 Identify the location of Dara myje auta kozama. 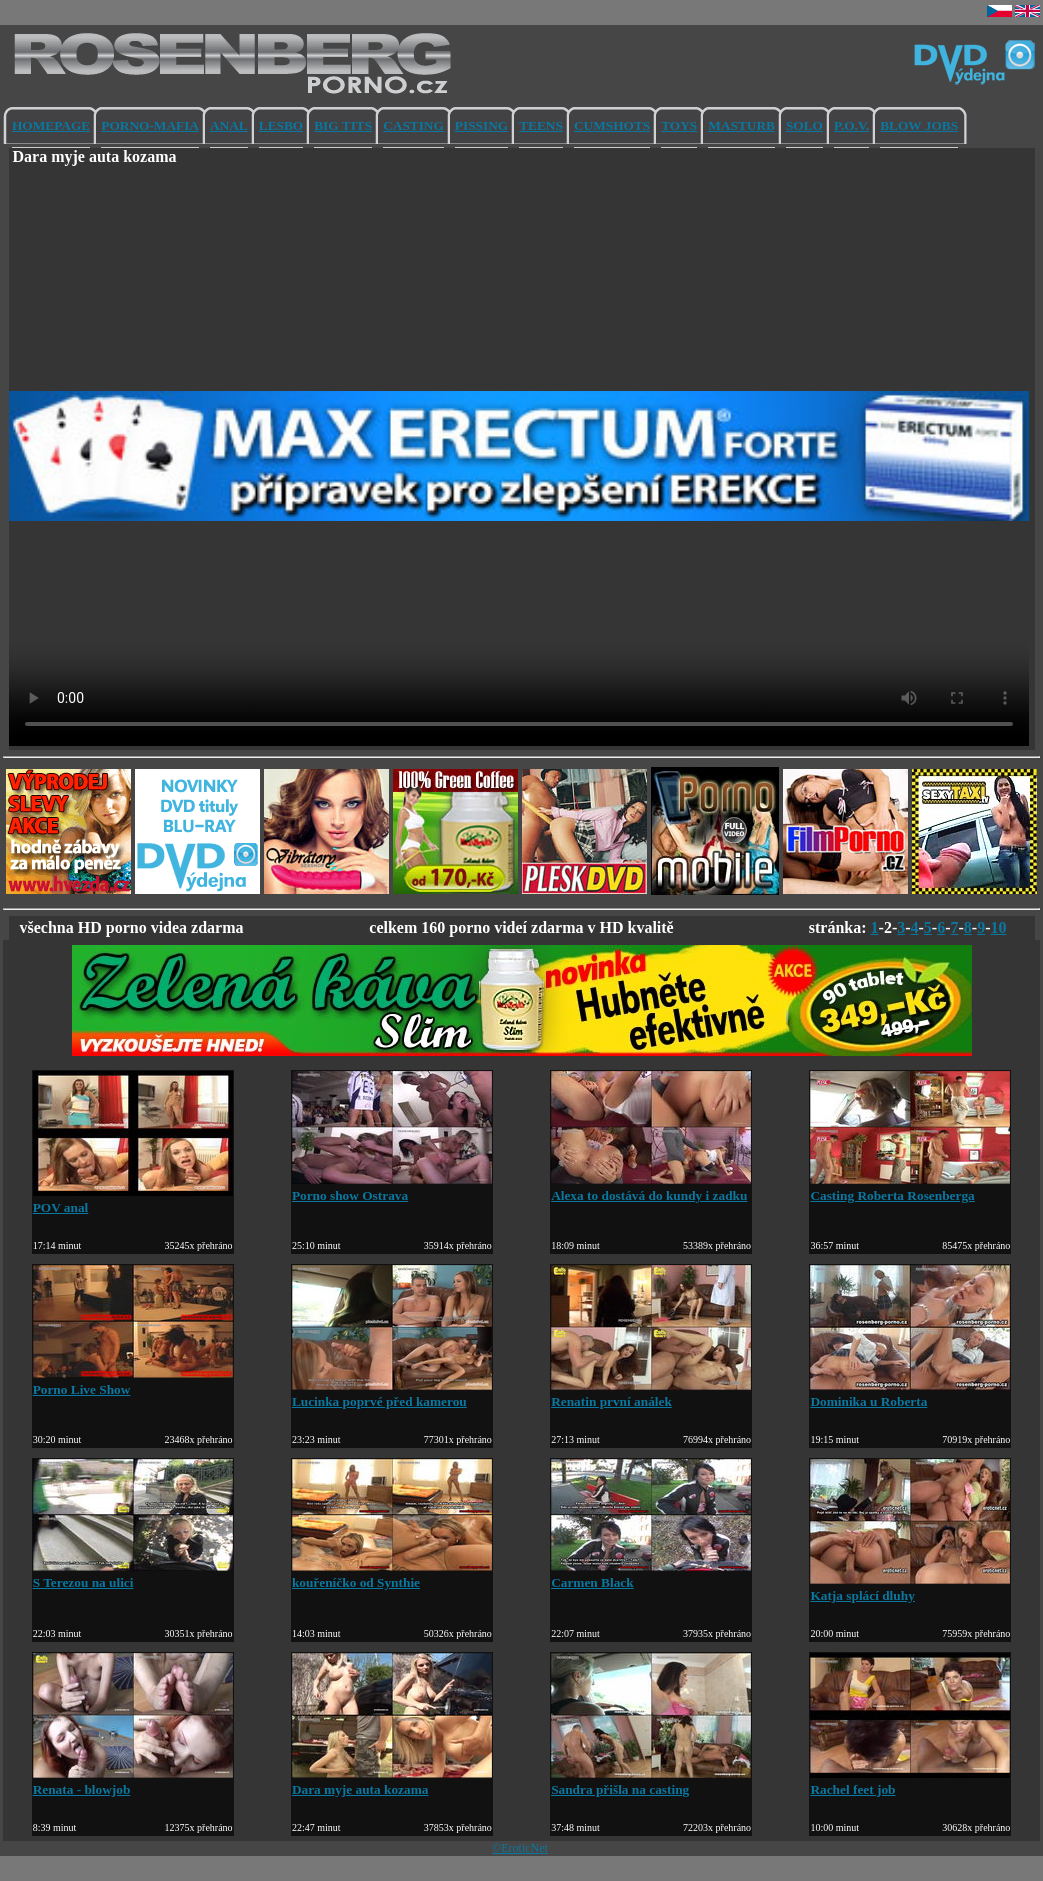
(392, 1781).